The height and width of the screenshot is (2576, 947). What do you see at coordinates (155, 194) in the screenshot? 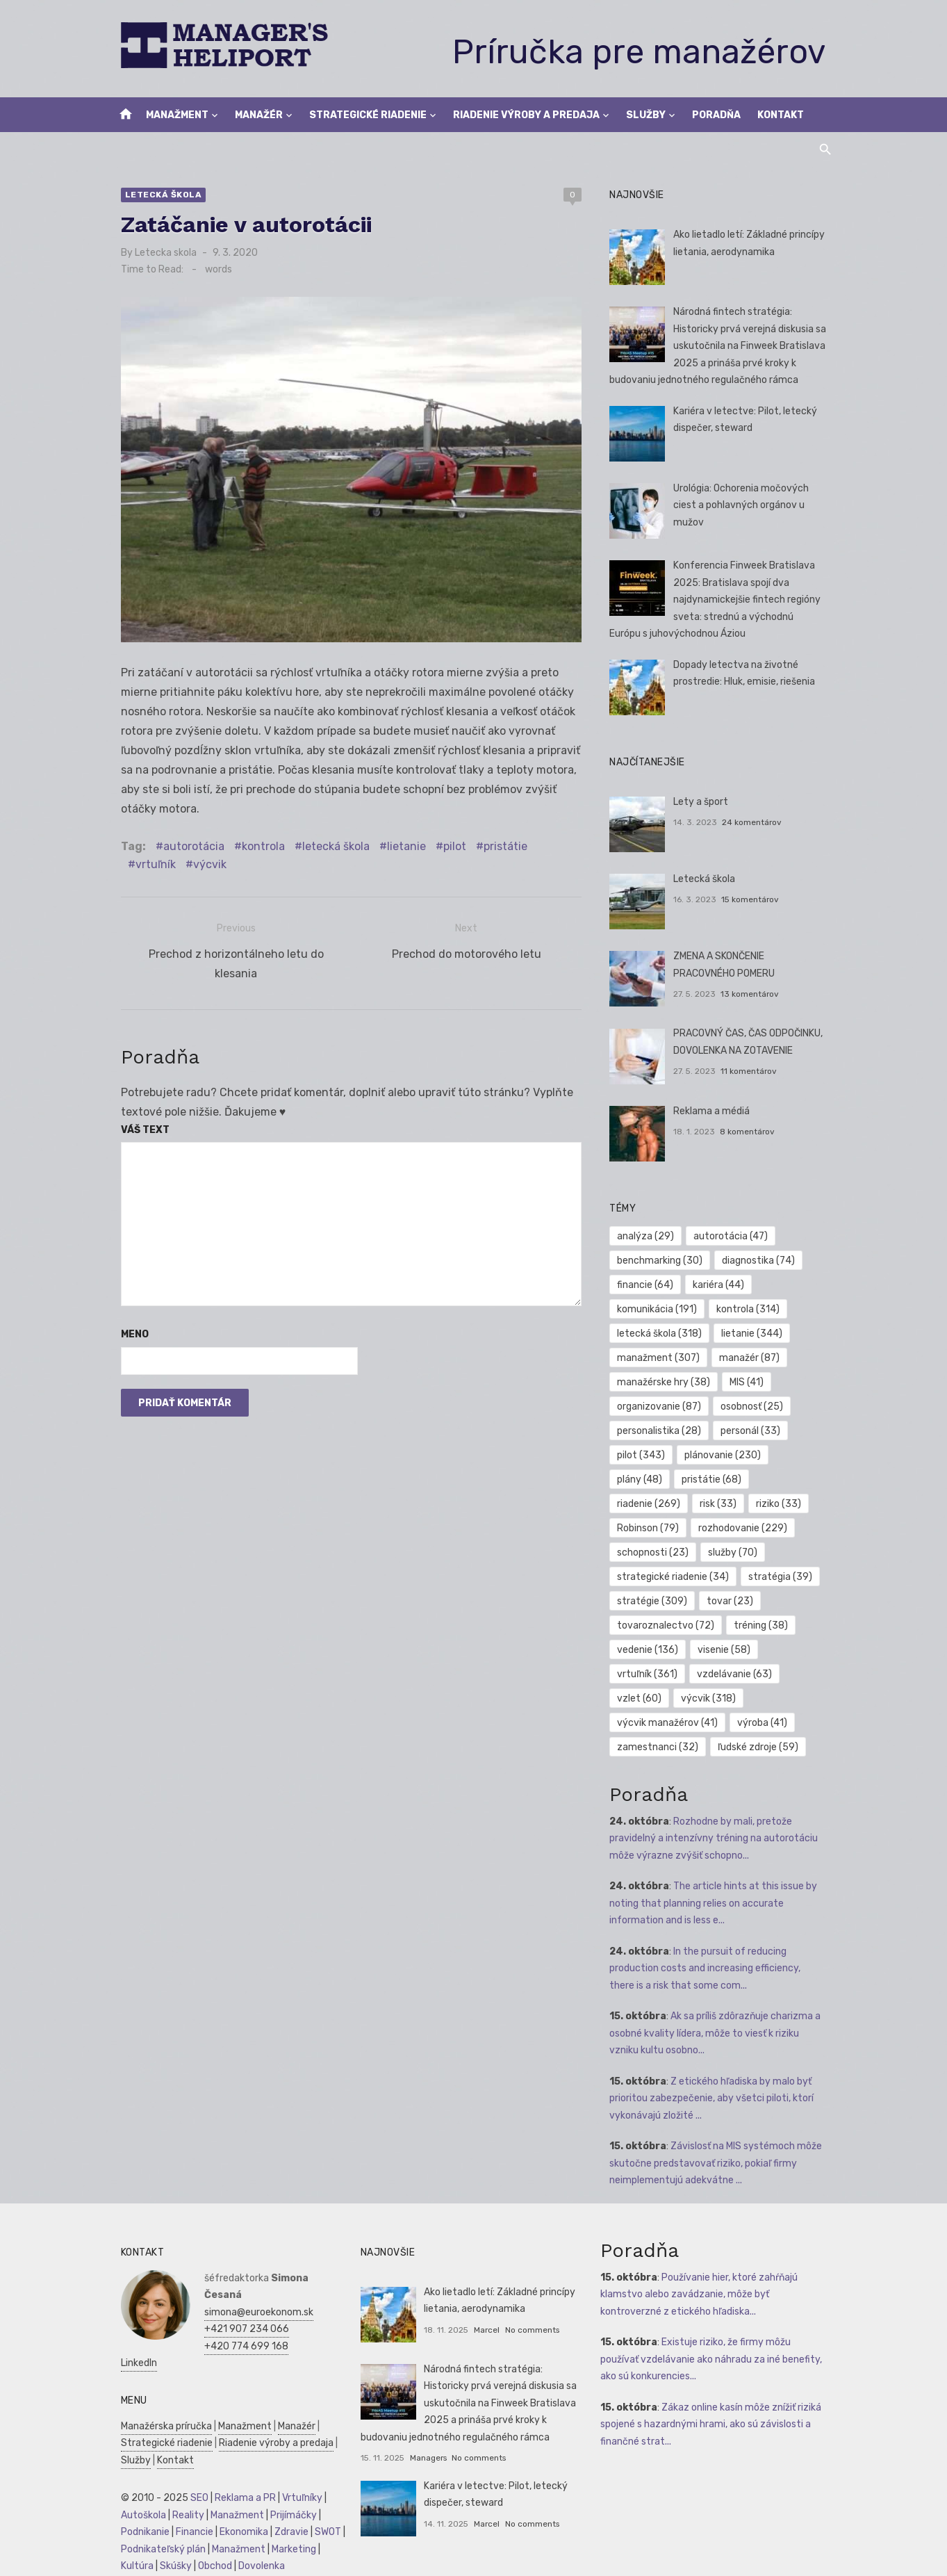
I see `Letecká škola` at bounding box center [155, 194].